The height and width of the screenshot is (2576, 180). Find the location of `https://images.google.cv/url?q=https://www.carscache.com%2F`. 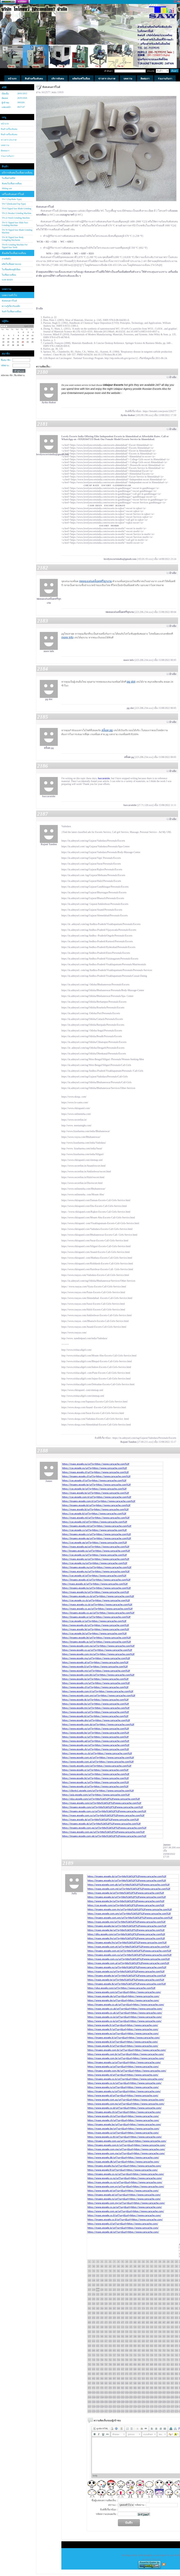

https://images.google.cv/url?q=https://www.carscache.com%2F is located at coordinates (96, 1534).